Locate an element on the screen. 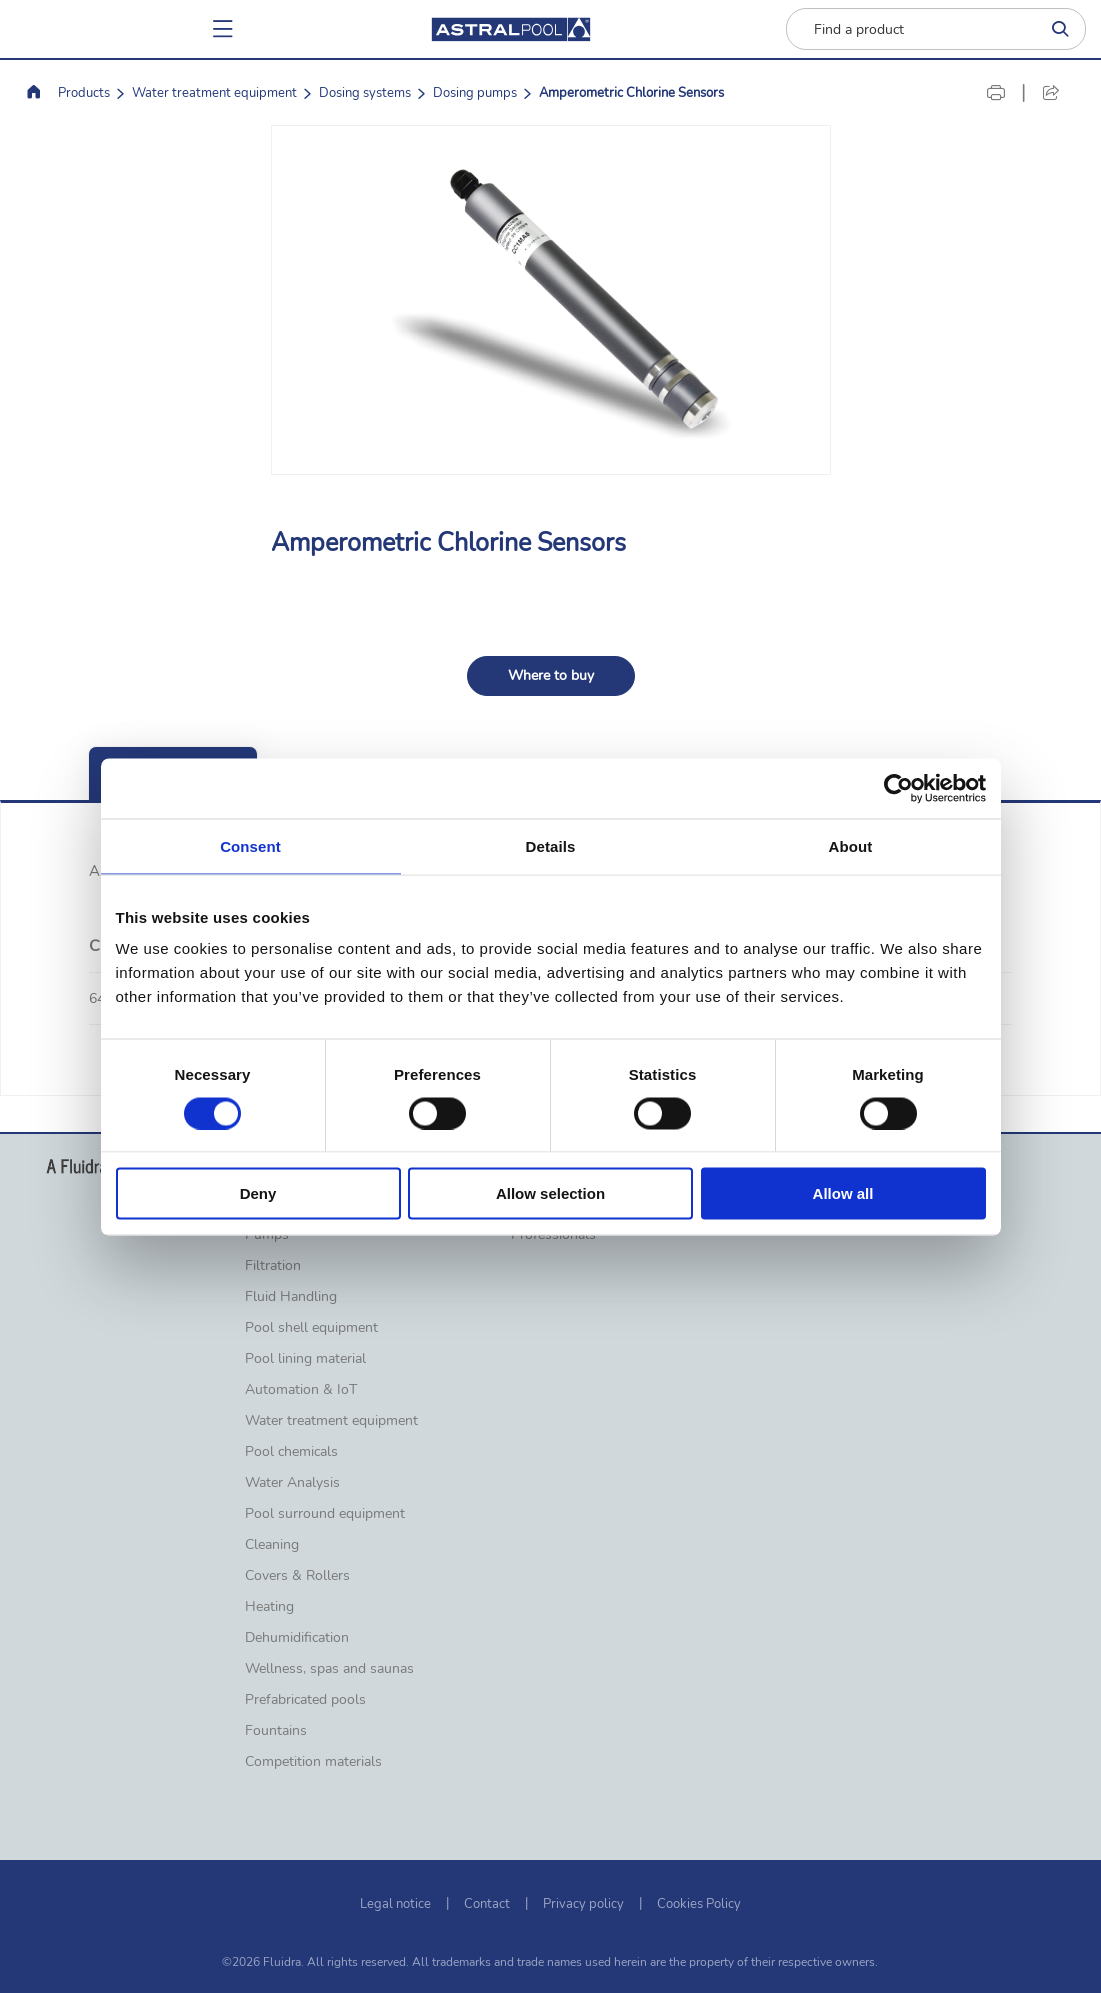  Dosing pumps is located at coordinates (475, 93).